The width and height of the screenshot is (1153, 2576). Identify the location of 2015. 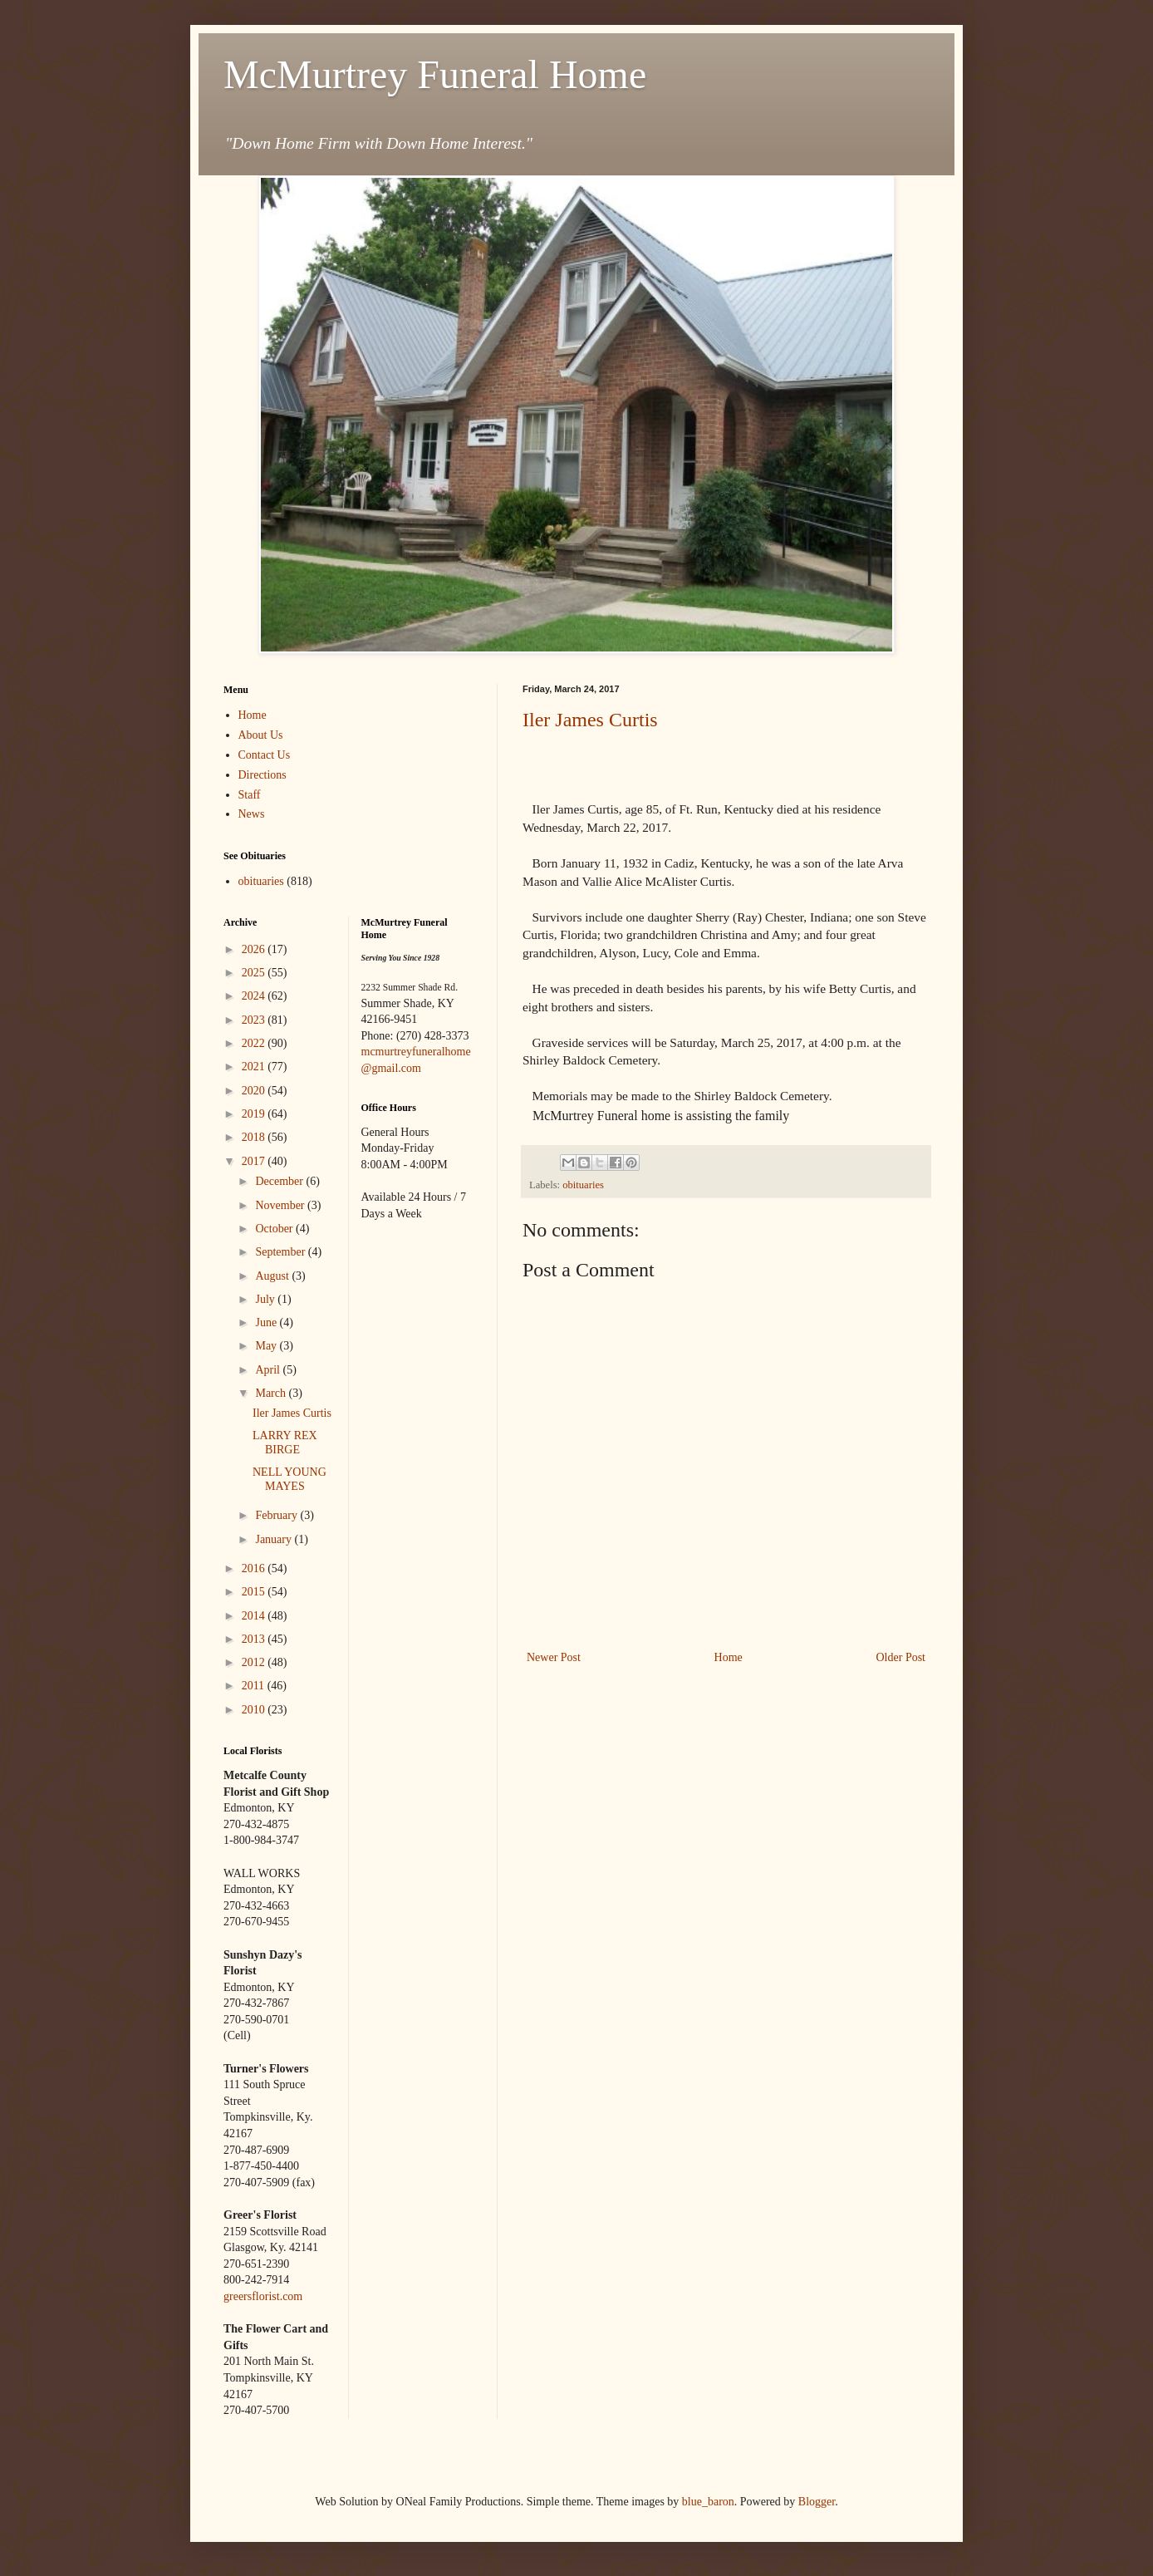
(255, 1591).